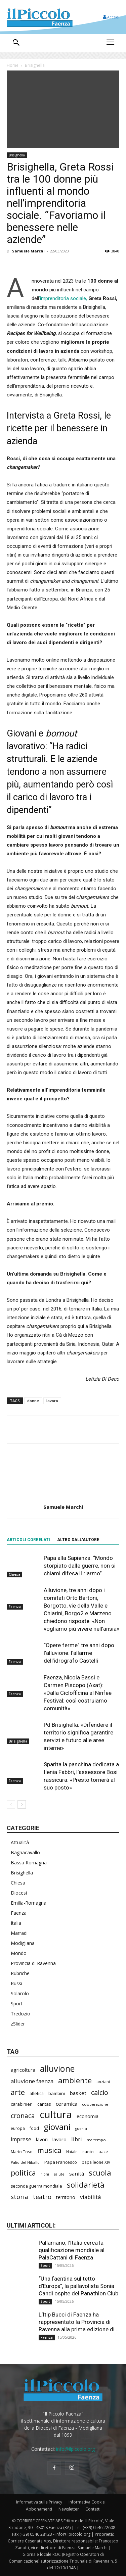 Image resolution: width=126 pixels, height=2576 pixels. Describe the element at coordinates (23, 2172) in the screenshot. I see `politica [politica (688 elementi)]` at that location.